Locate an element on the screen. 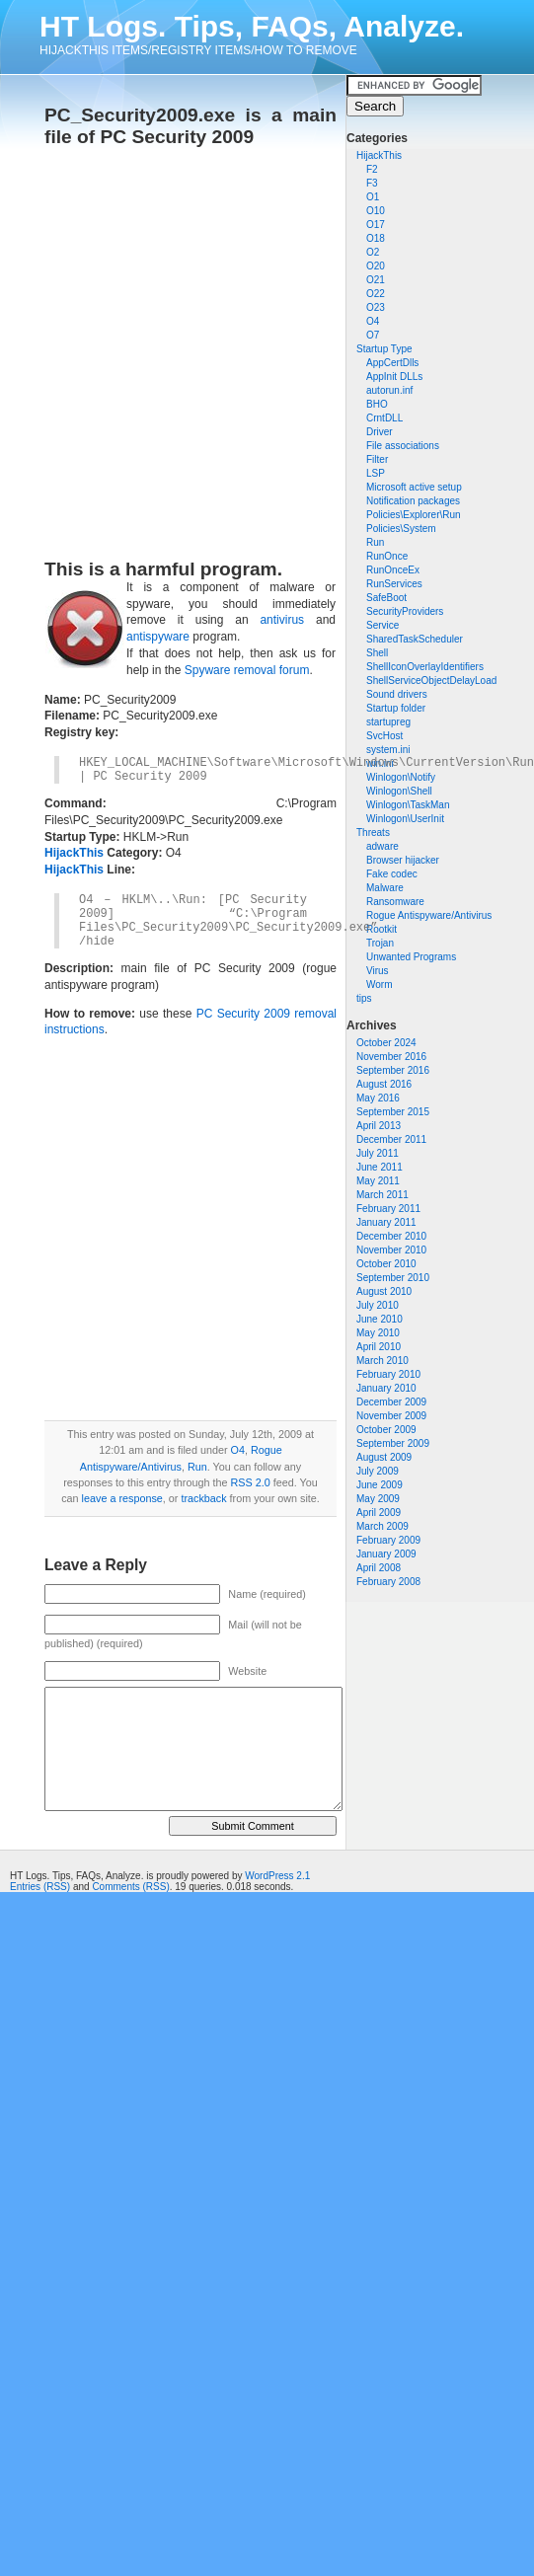  Sound drivers is located at coordinates (396, 694).